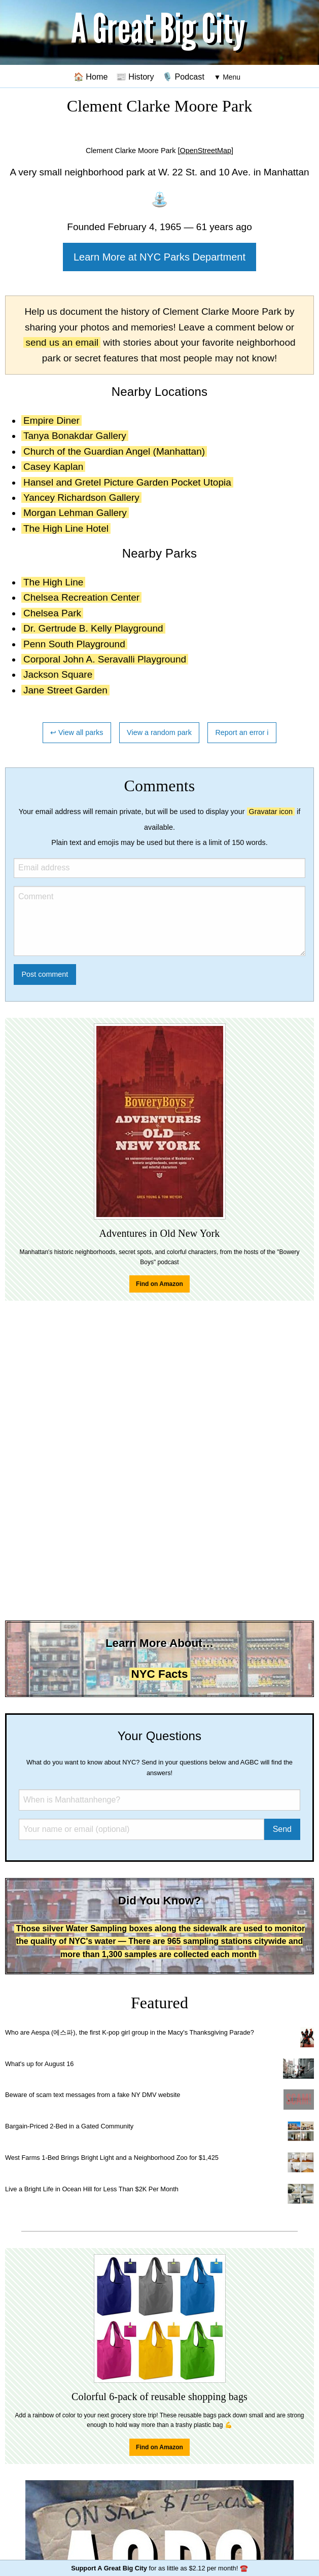 Image resolution: width=319 pixels, height=2576 pixels. I want to click on 🎙️ Podcast, so click(183, 76).